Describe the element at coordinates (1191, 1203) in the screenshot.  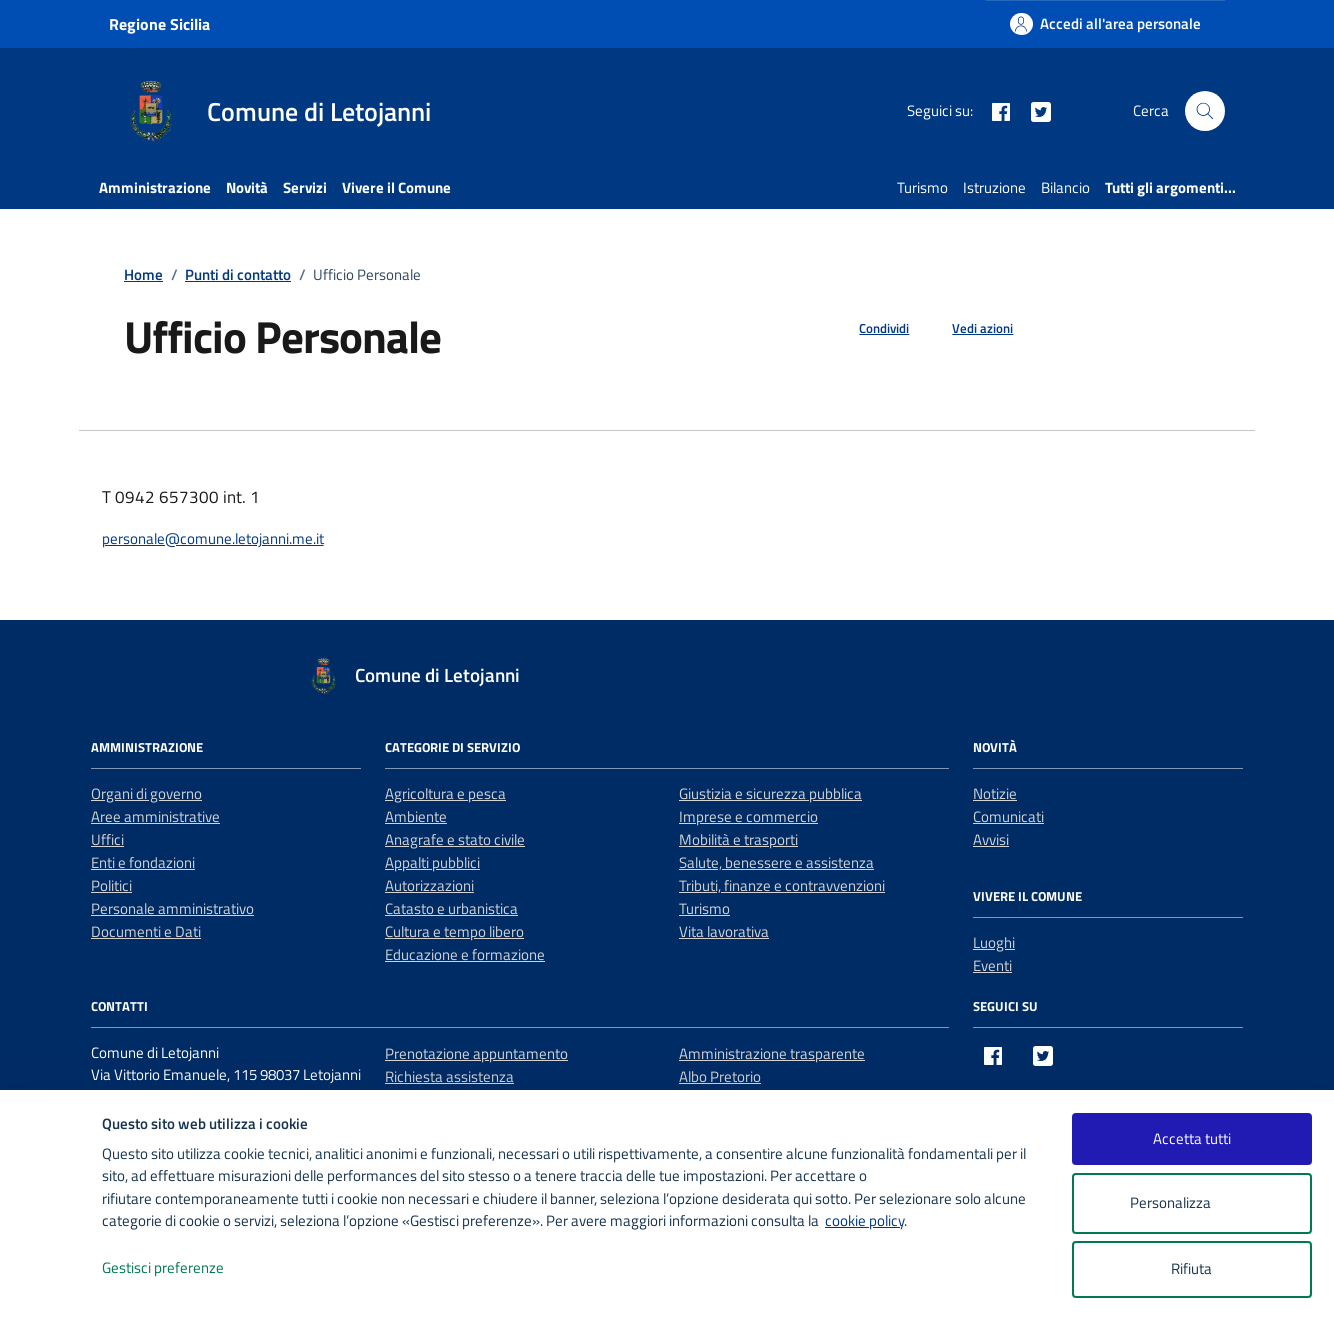
I see `Personalizza` at that location.